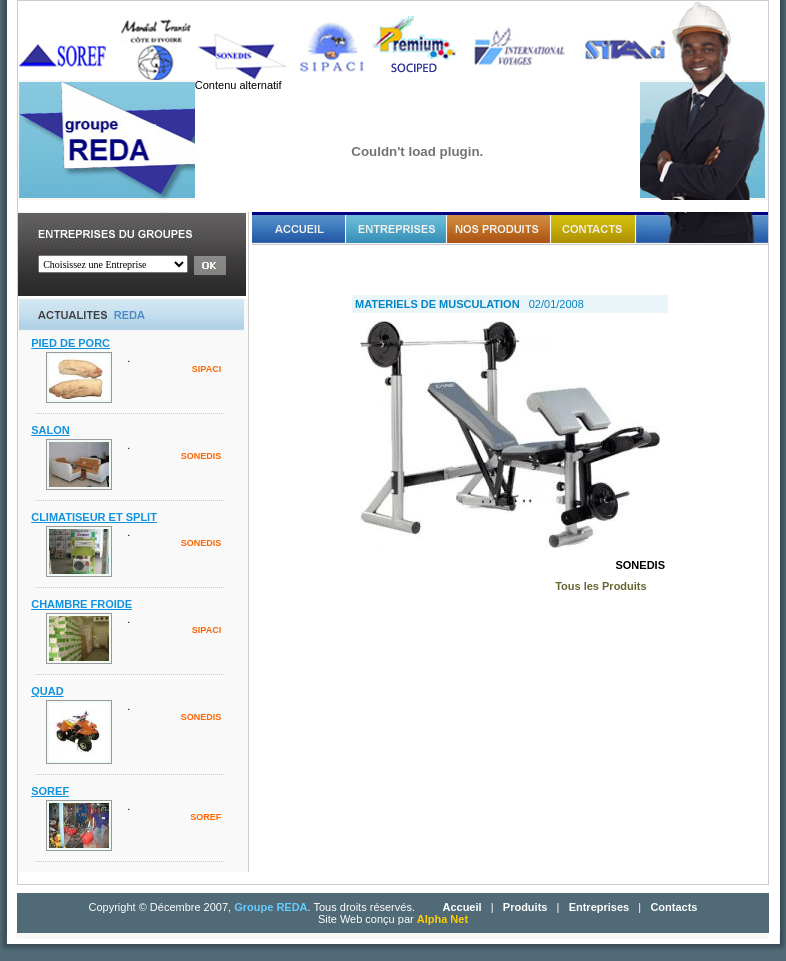 The height and width of the screenshot is (961, 786). I want to click on PIED DE PORC, so click(70, 343).